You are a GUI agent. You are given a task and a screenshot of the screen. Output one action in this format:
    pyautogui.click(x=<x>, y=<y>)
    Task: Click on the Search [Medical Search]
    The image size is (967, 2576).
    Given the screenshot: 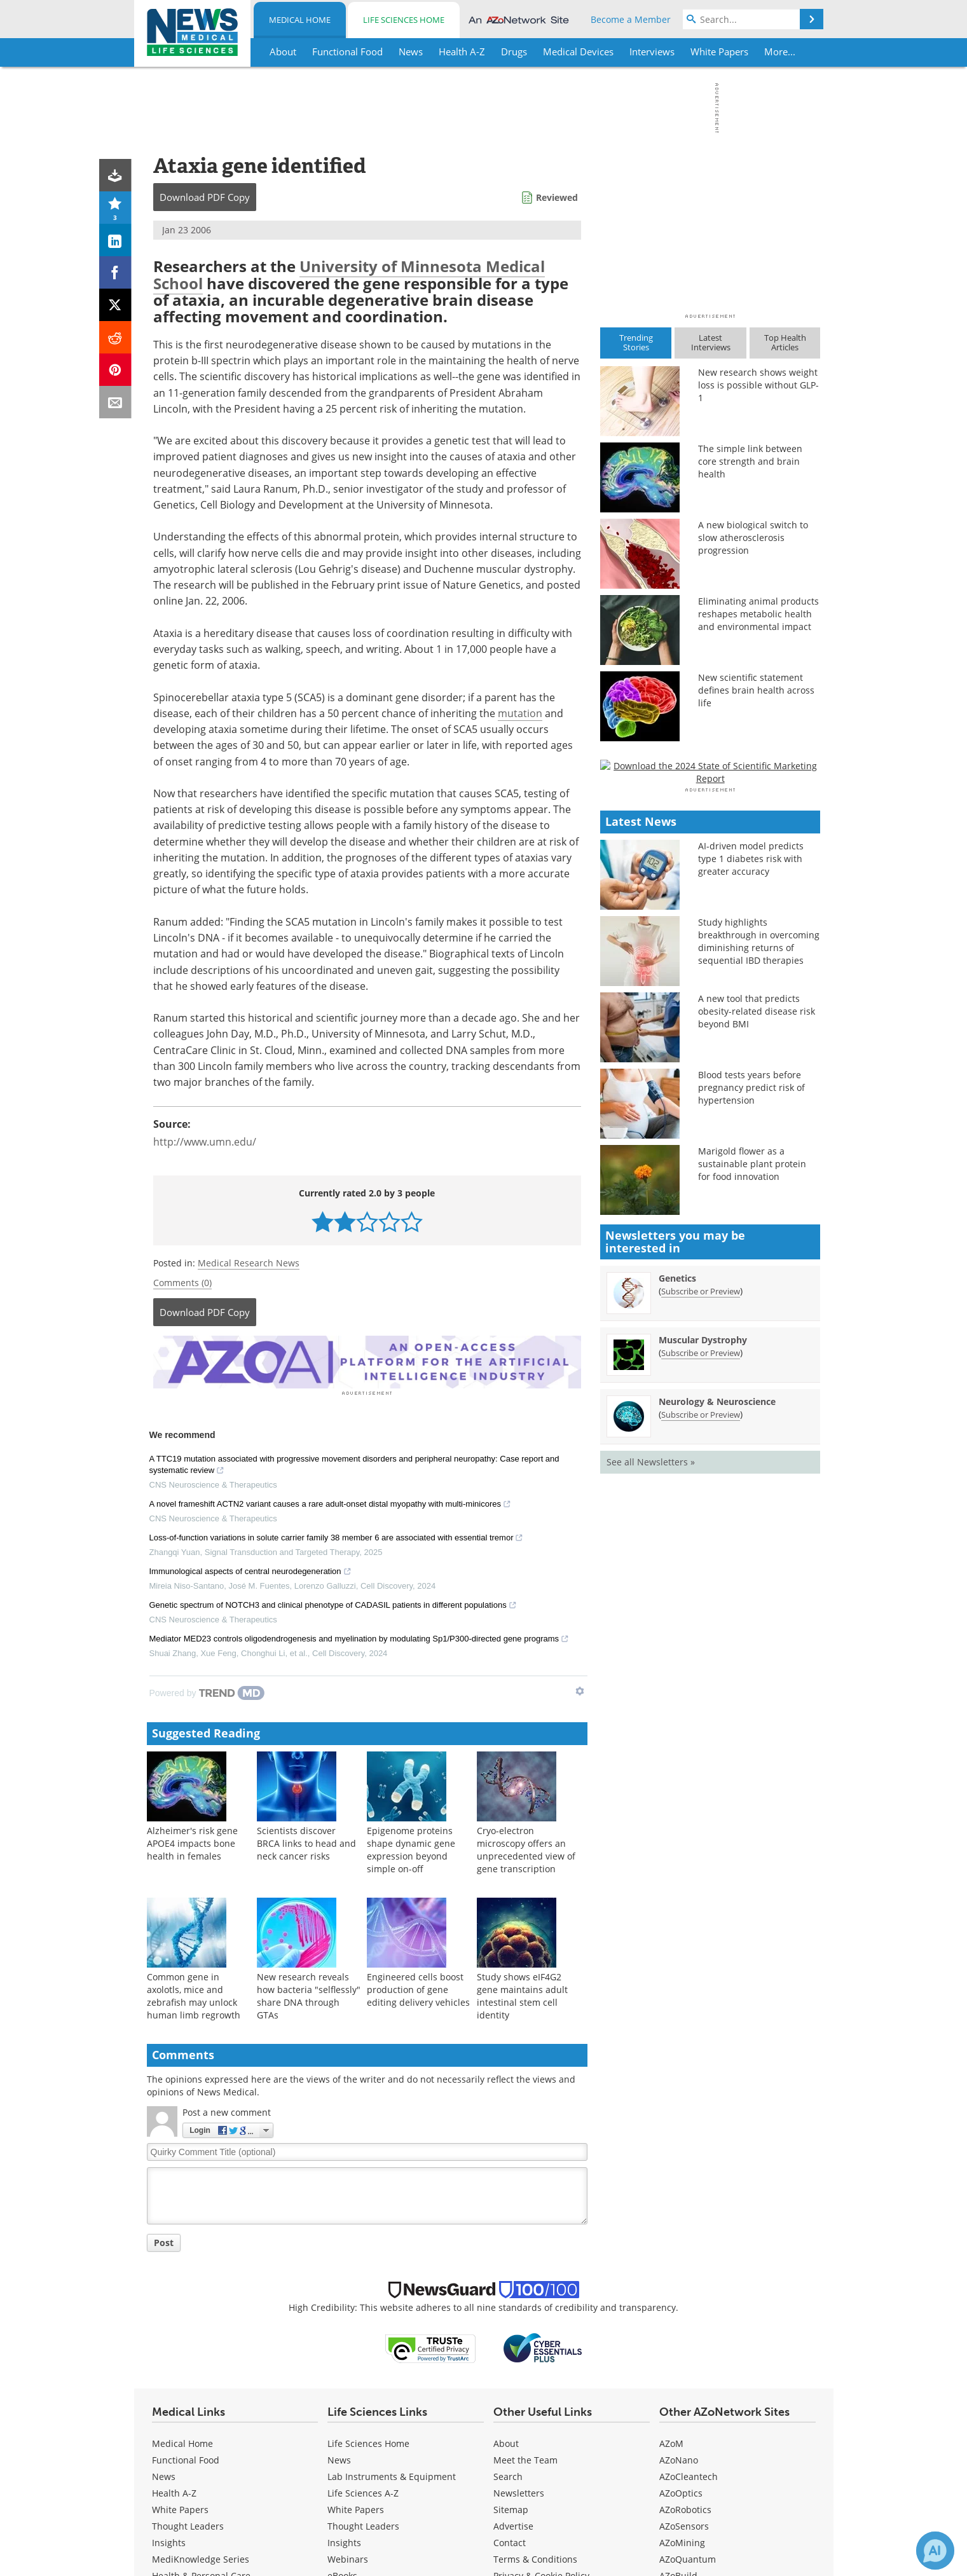 What is the action you would take?
    pyautogui.click(x=508, y=2475)
    